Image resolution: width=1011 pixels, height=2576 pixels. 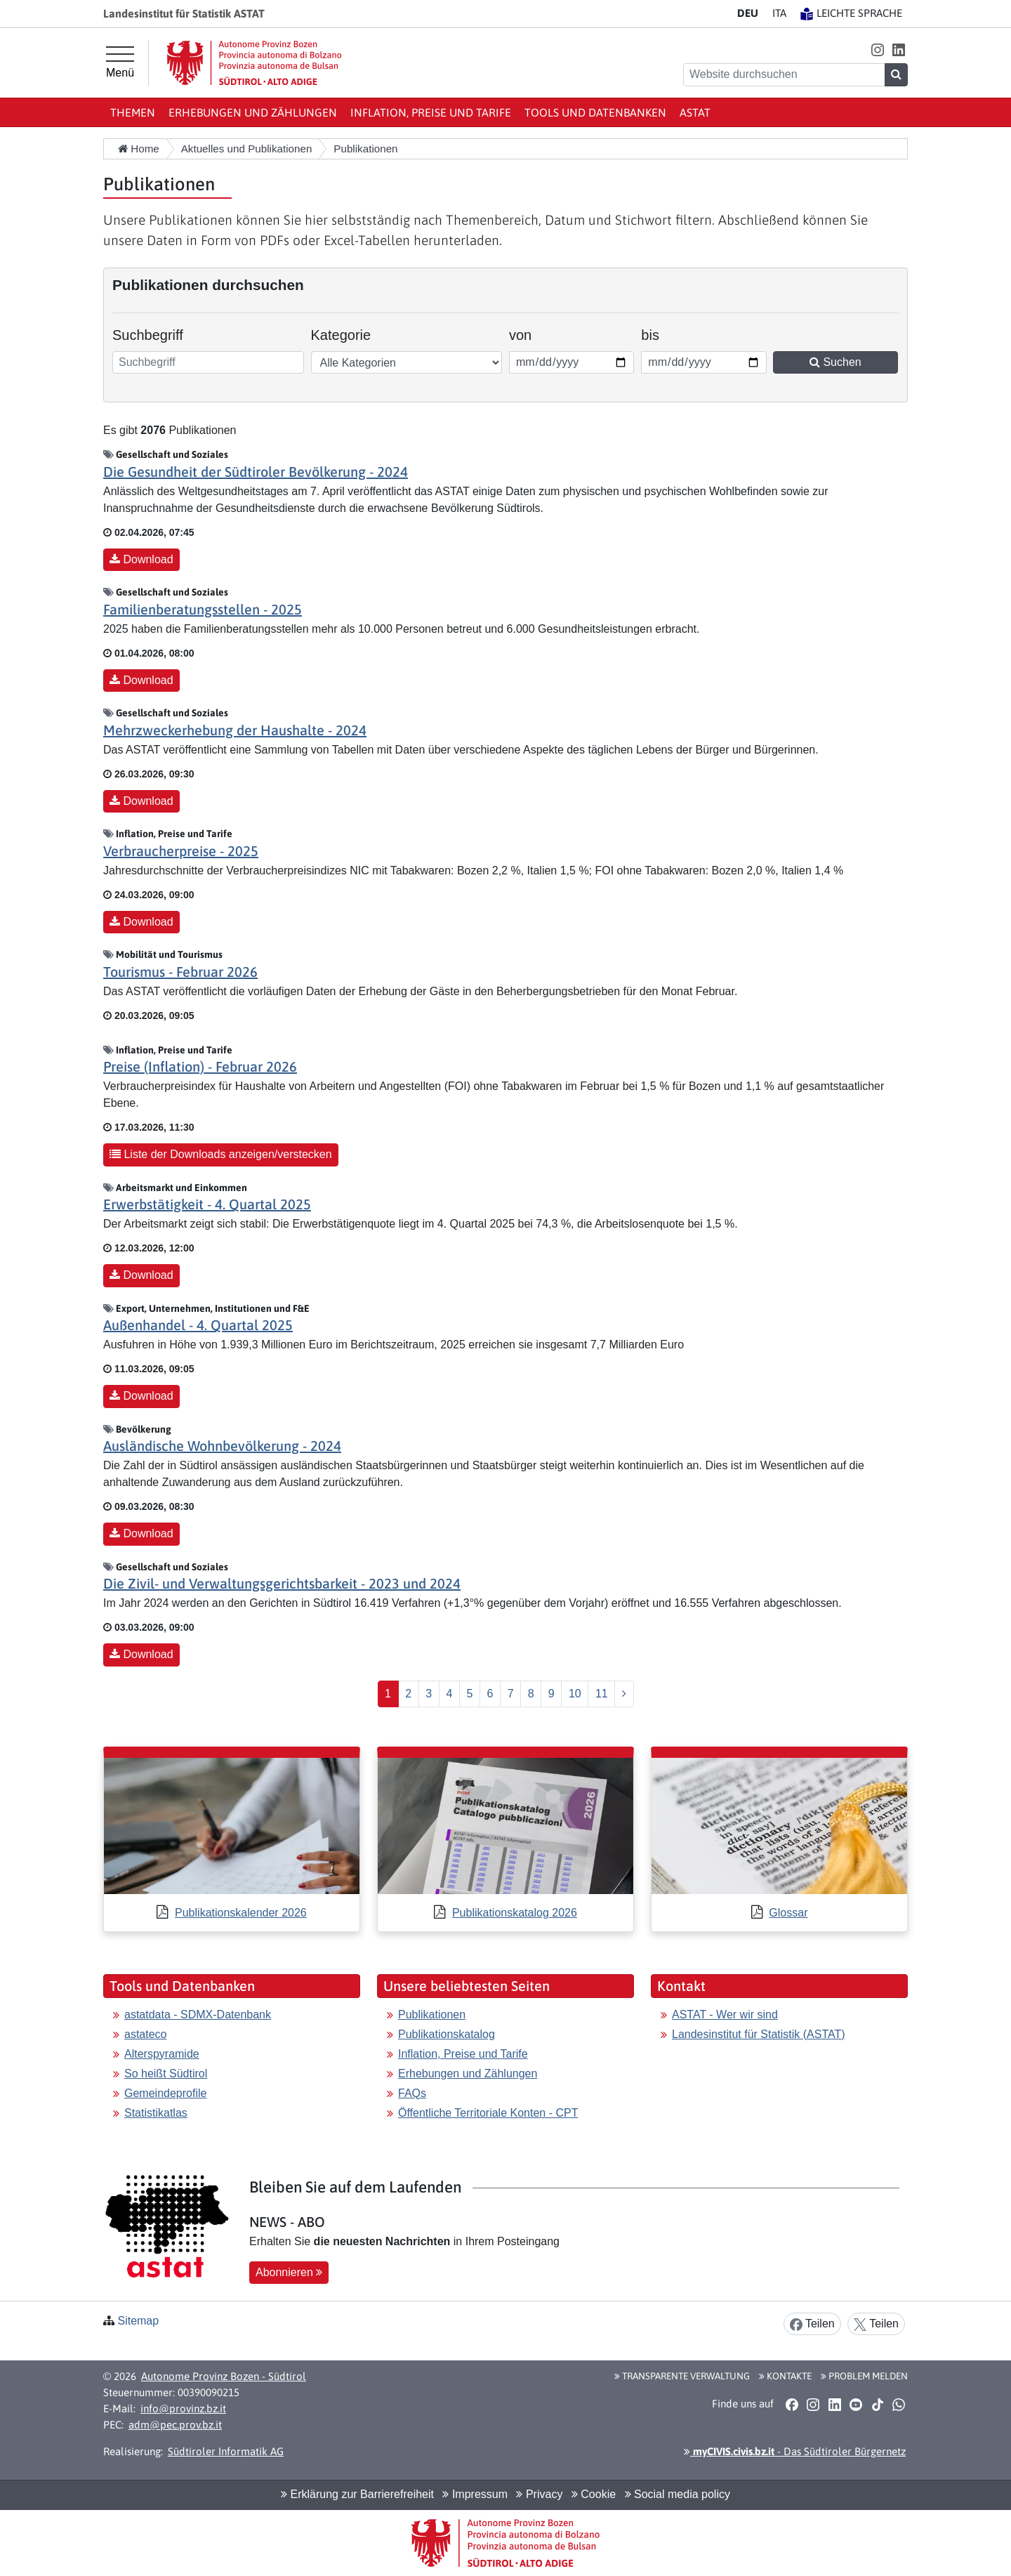 I want to click on ASTAT, so click(x=695, y=112).